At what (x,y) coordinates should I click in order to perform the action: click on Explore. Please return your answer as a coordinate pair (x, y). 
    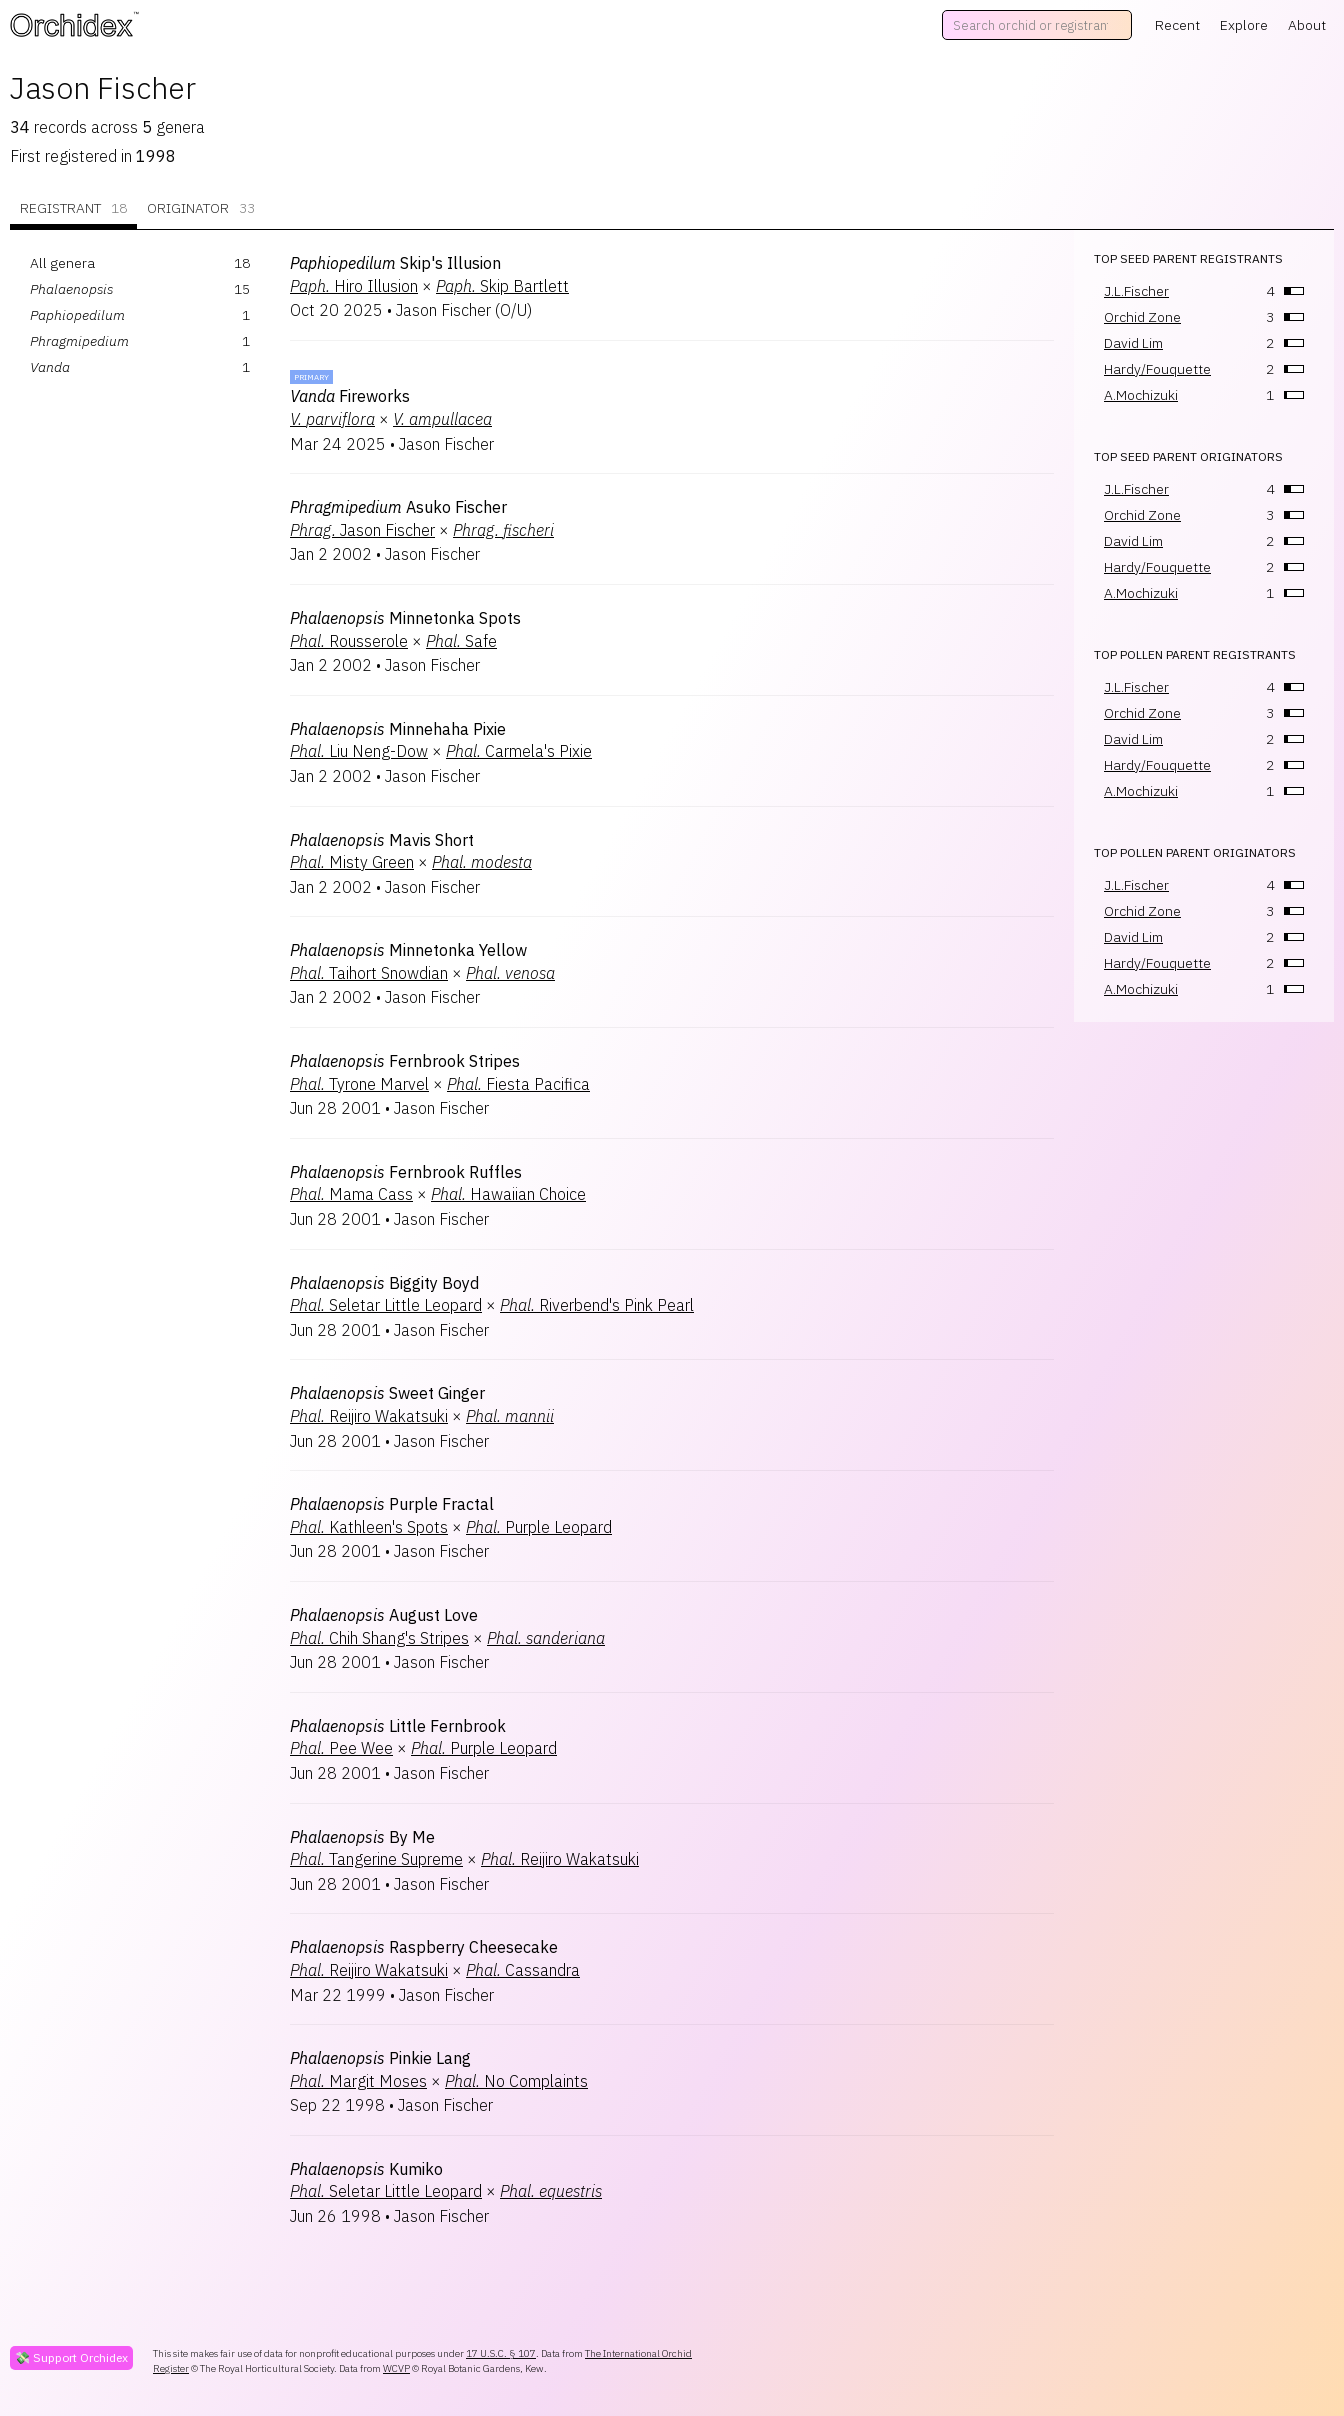
    Looking at the image, I should click on (1244, 25).